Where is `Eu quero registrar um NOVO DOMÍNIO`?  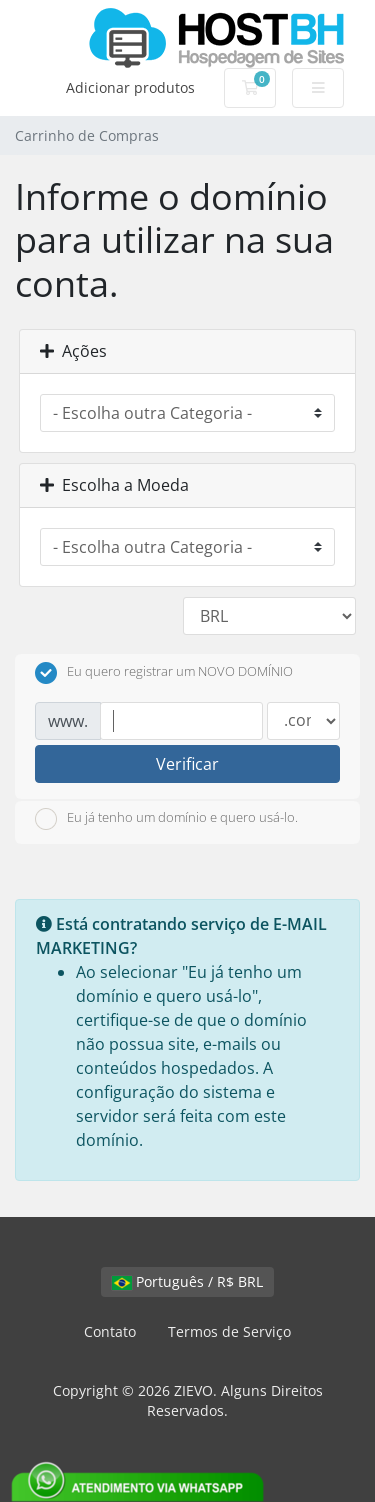 Eu quero registrar um NOVO DOMÍNIO is located at coordinates (164, 673).